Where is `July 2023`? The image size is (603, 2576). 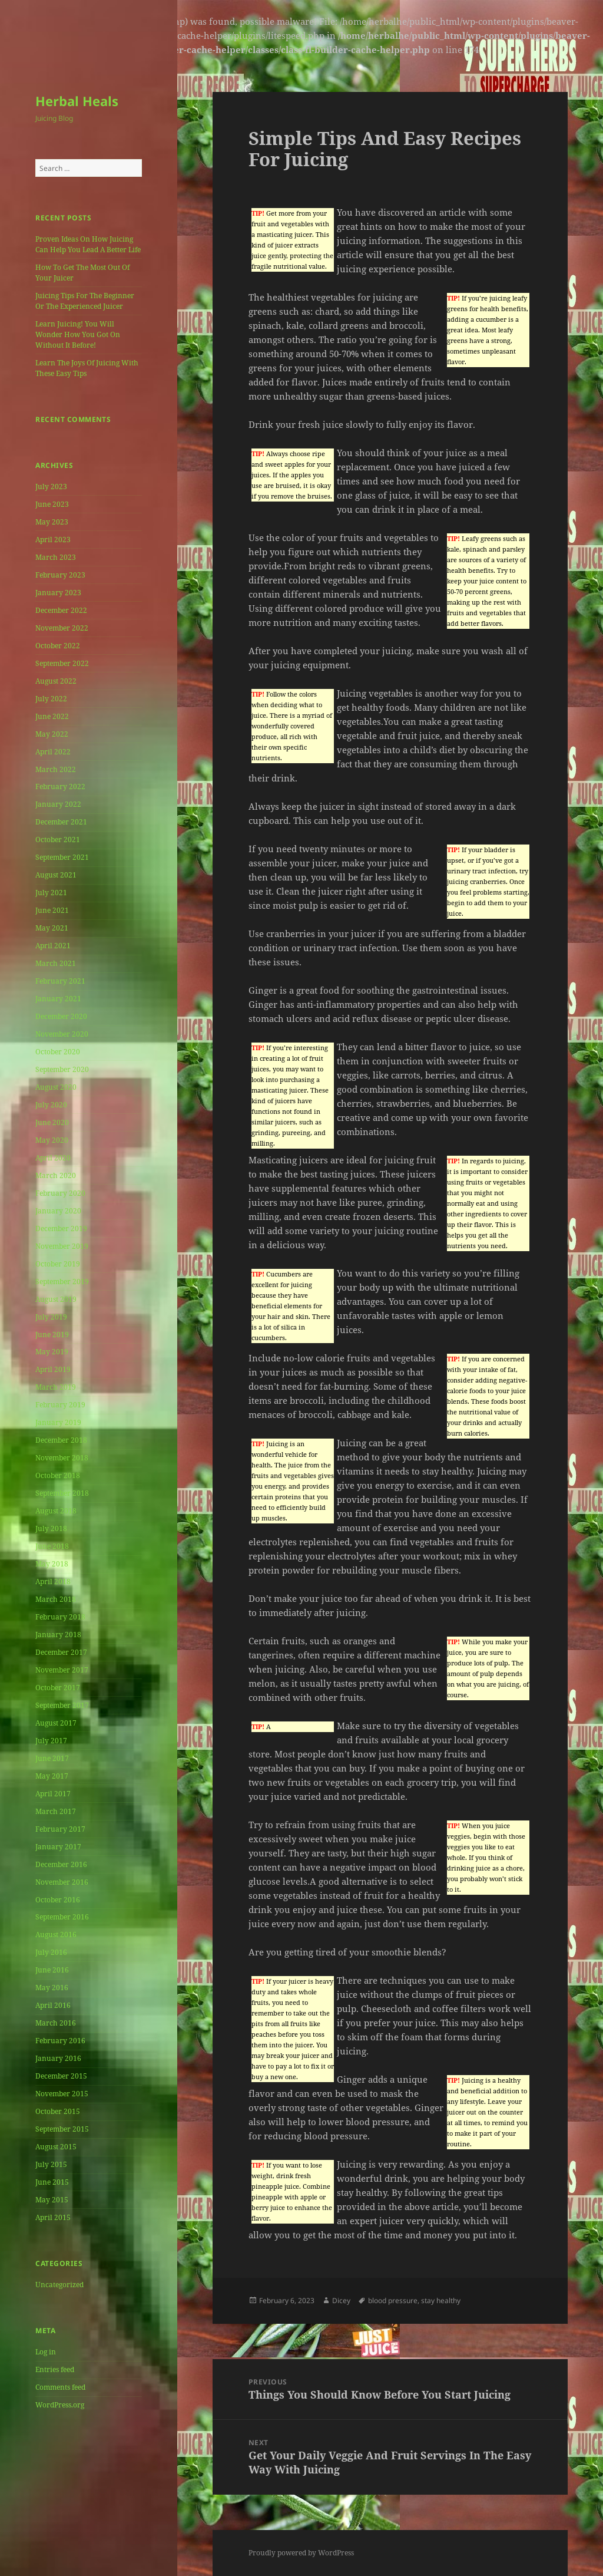 July 2023 is located at coordinates (51, 486).